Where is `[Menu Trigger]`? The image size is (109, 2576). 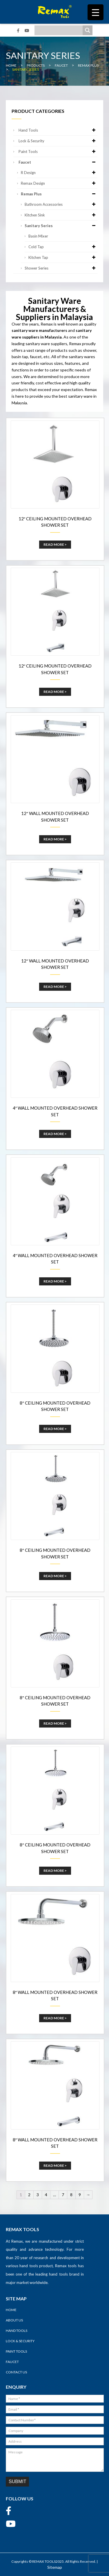
[Menu Trigger] is located at coordinates (95, 12).